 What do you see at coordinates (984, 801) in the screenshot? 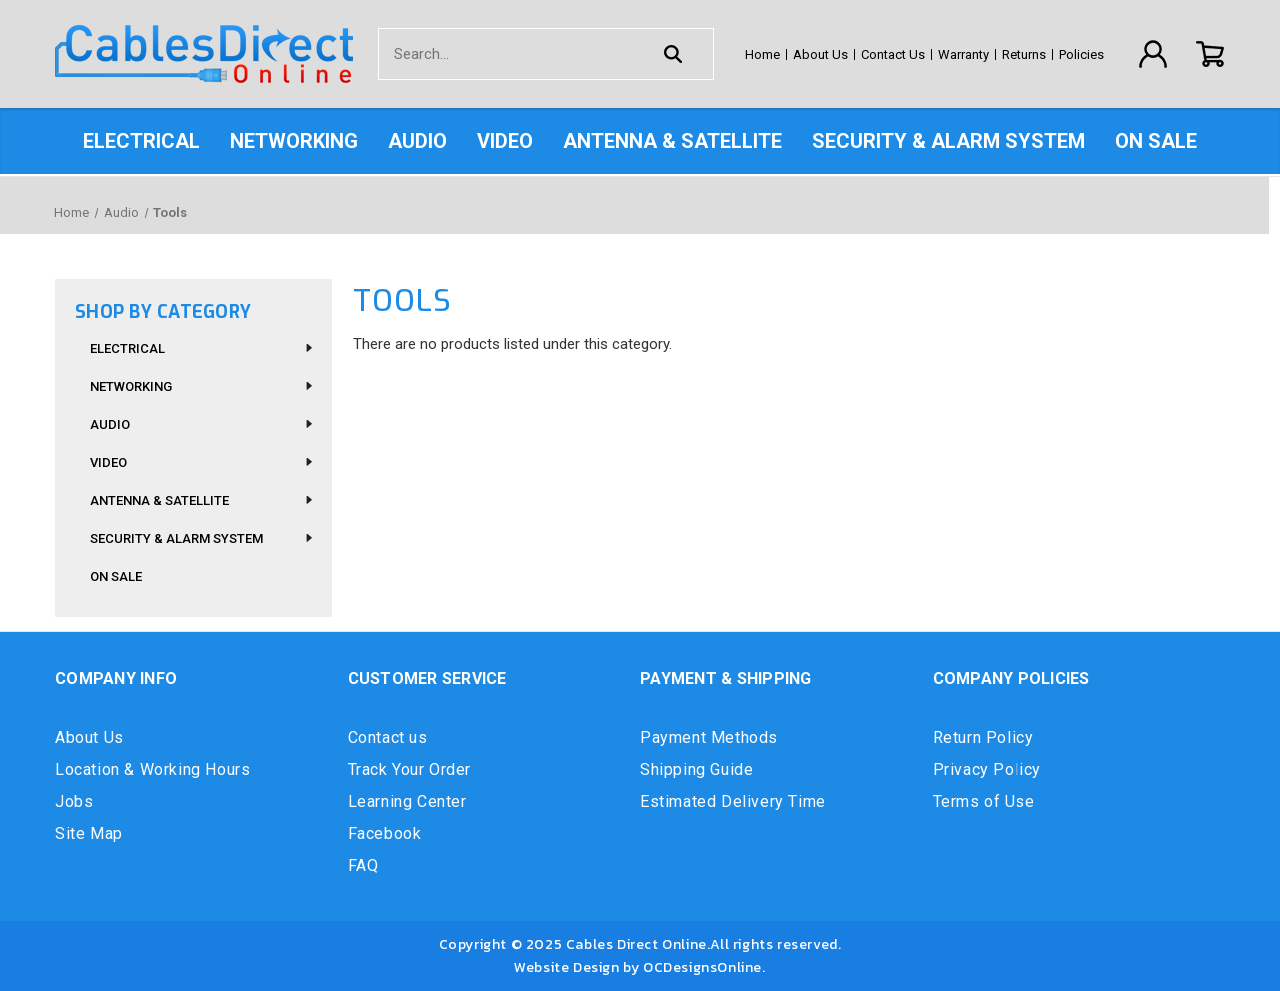
I see `Terms of Use` at bounding box center [984, 801].